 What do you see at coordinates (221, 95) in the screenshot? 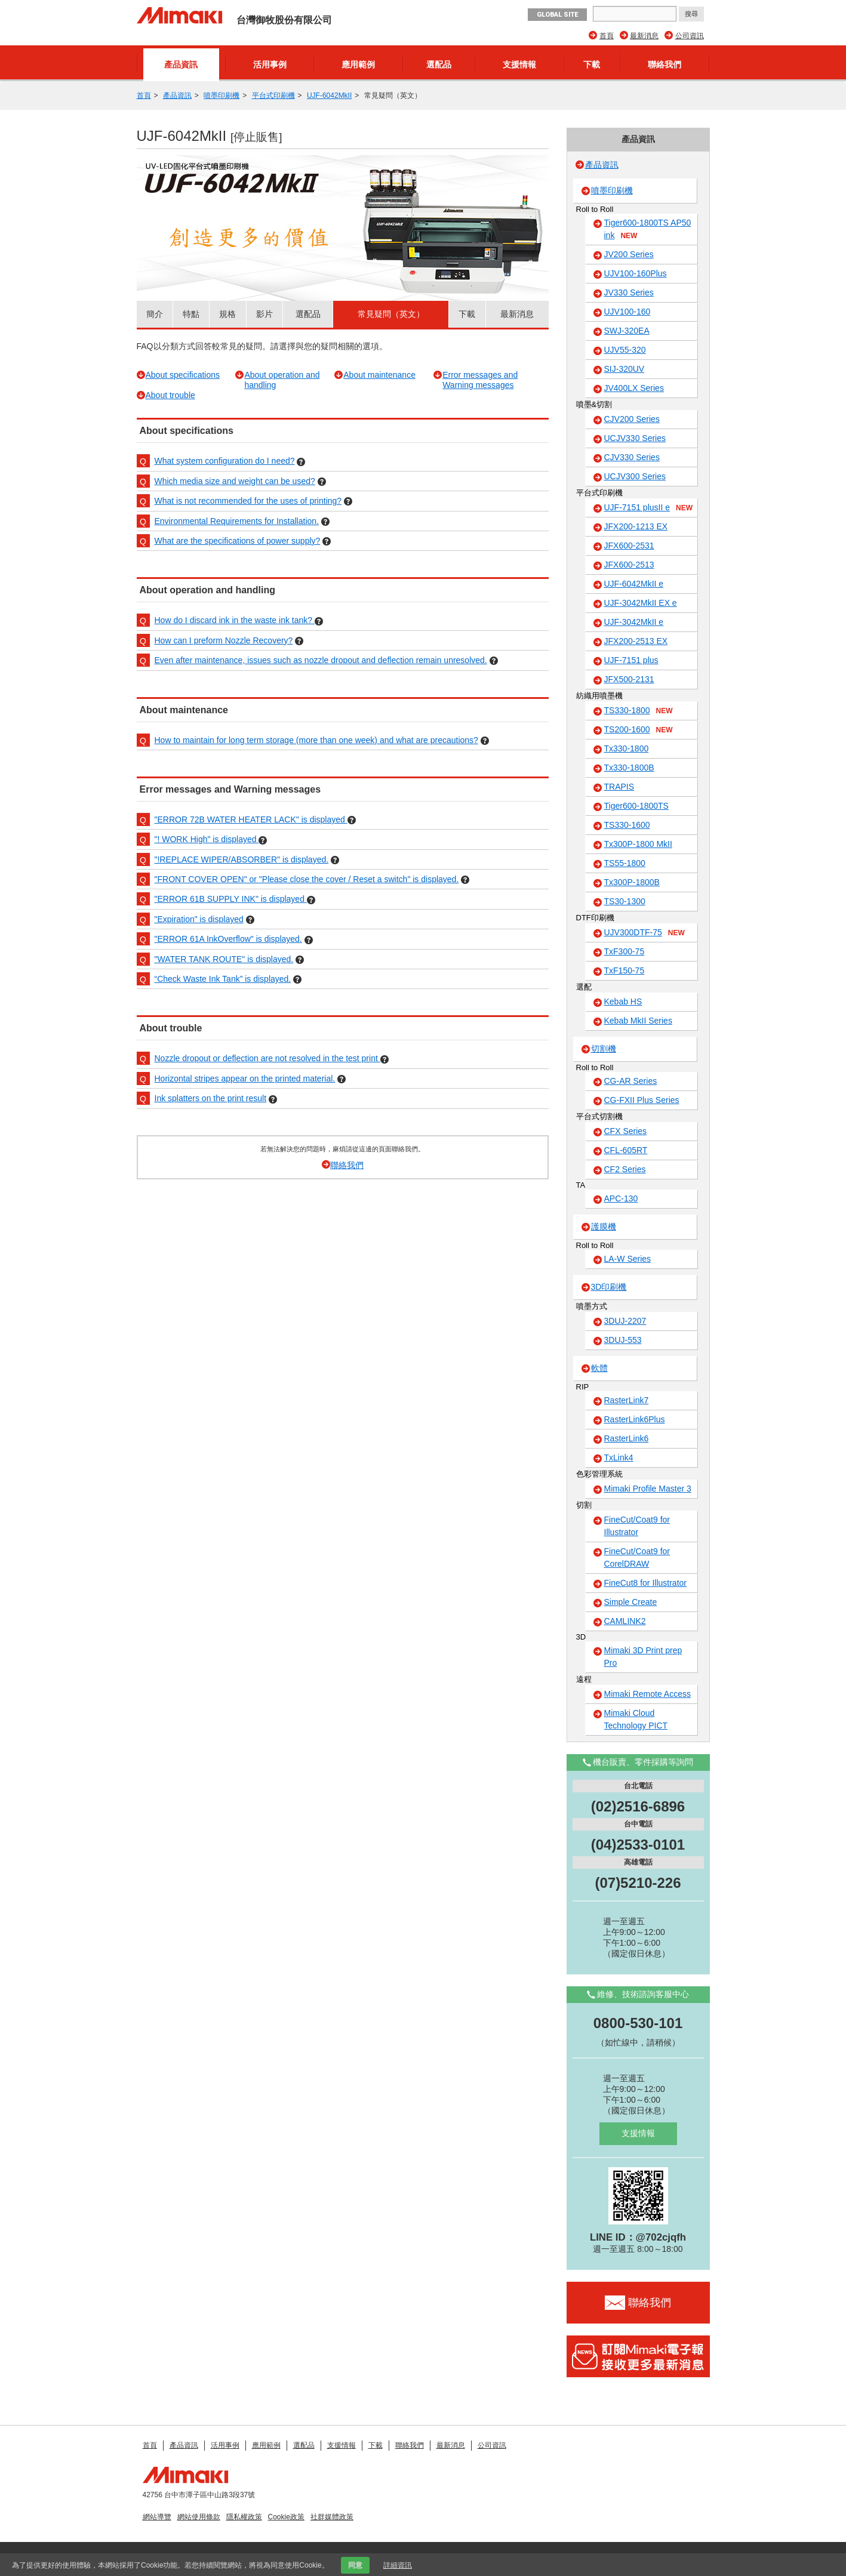
I see `噴墨印刷機` at bounding box center [221, 95].